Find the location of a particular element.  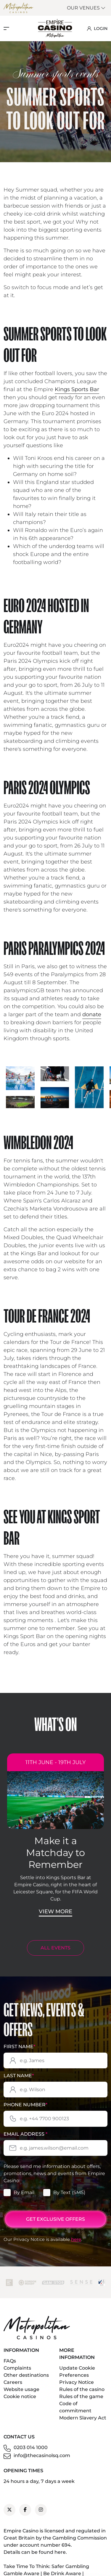

donate is located at coordinates (91, 1014).